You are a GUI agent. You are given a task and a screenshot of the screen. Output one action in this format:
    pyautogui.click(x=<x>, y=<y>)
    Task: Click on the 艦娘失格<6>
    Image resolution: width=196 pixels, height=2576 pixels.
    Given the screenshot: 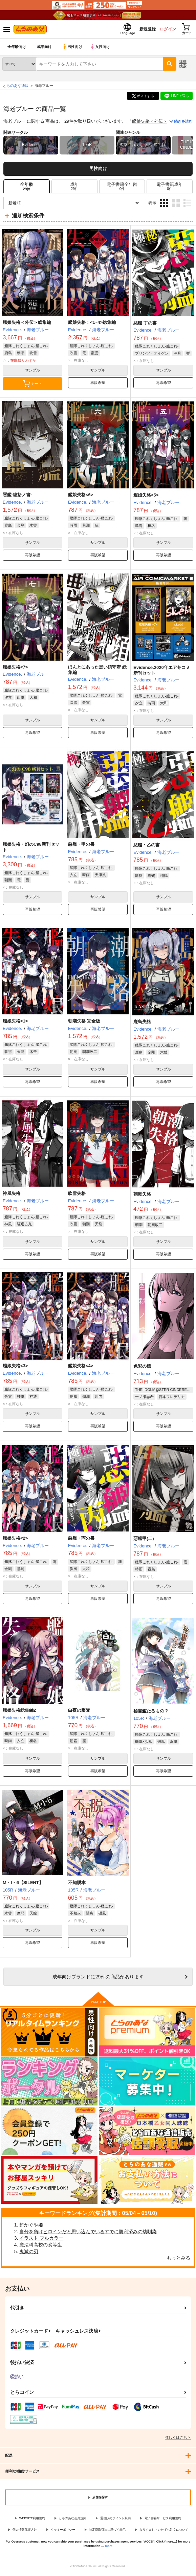 What is the action you would take?
    pyautogui.click(x=80, y=496)
    